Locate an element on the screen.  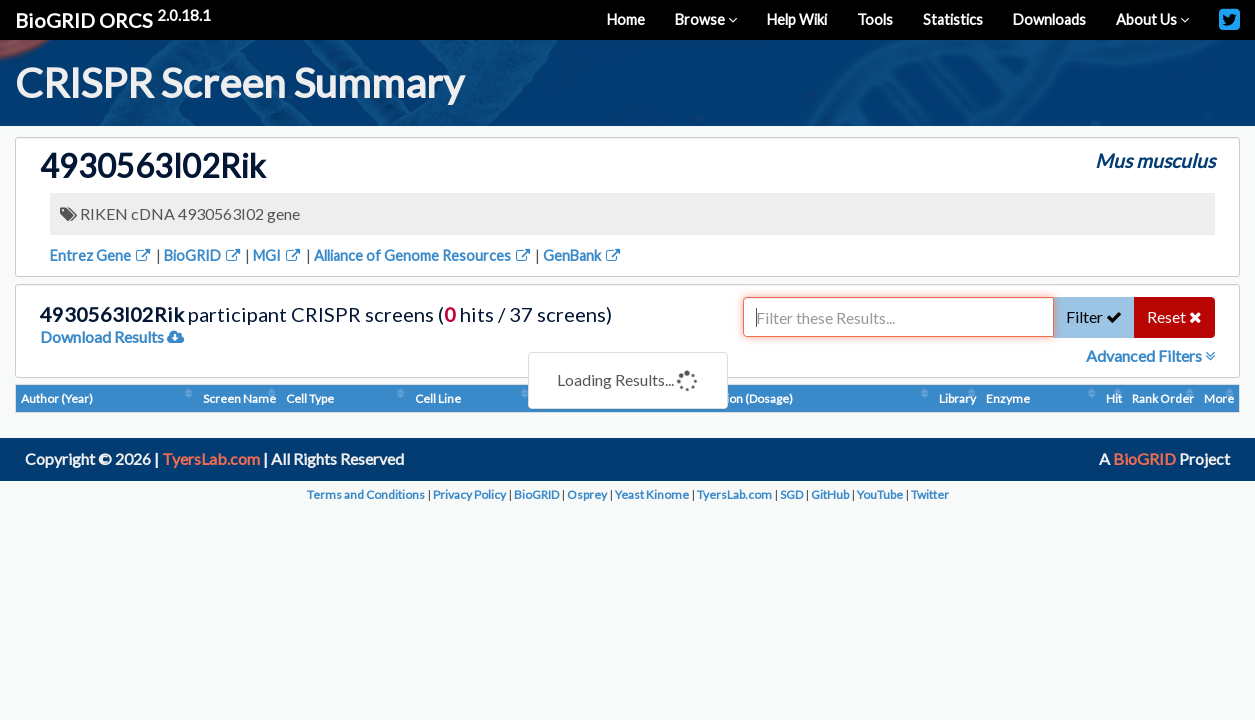
SGD is located at coordinates (791, 494).